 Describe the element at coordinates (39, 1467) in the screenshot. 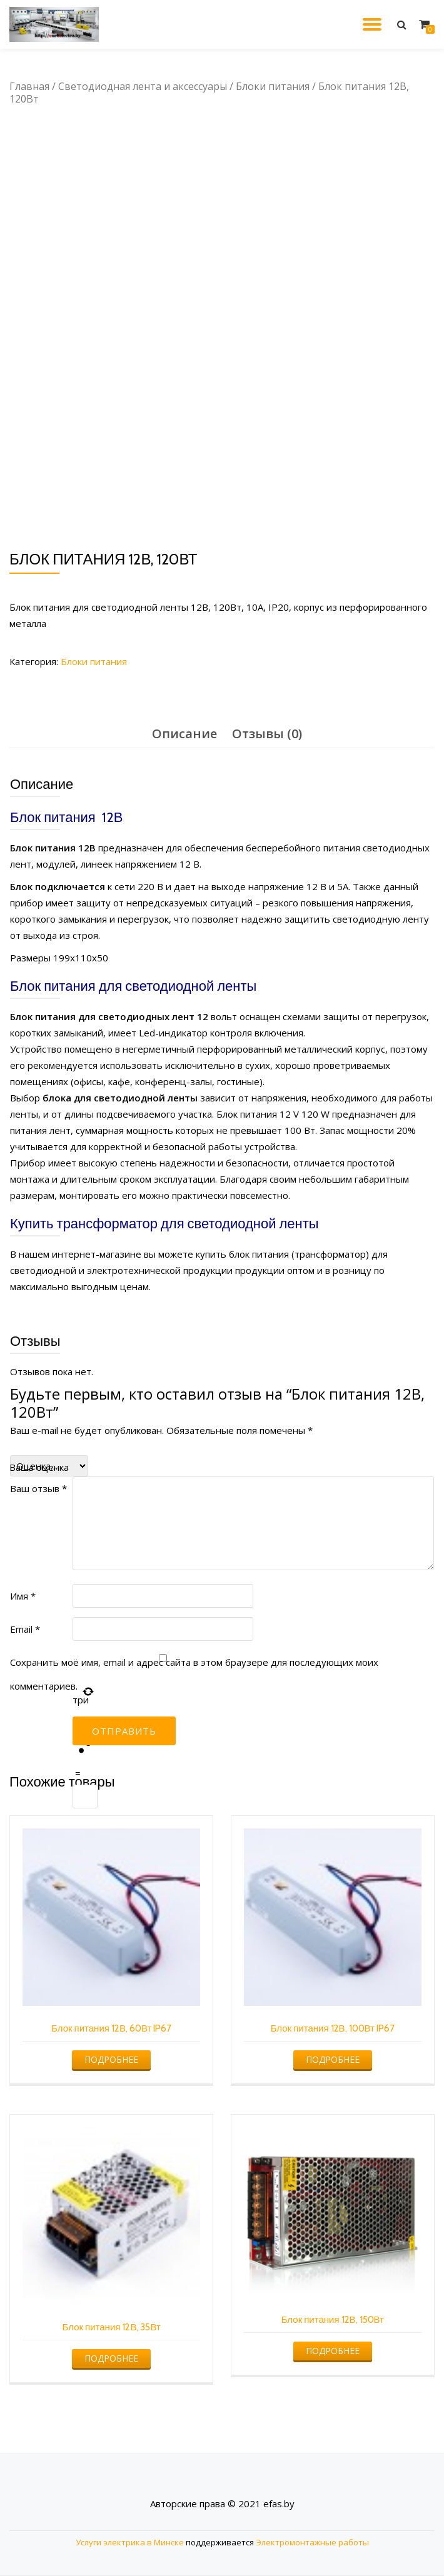

I see `Ваша оценка` at that location.